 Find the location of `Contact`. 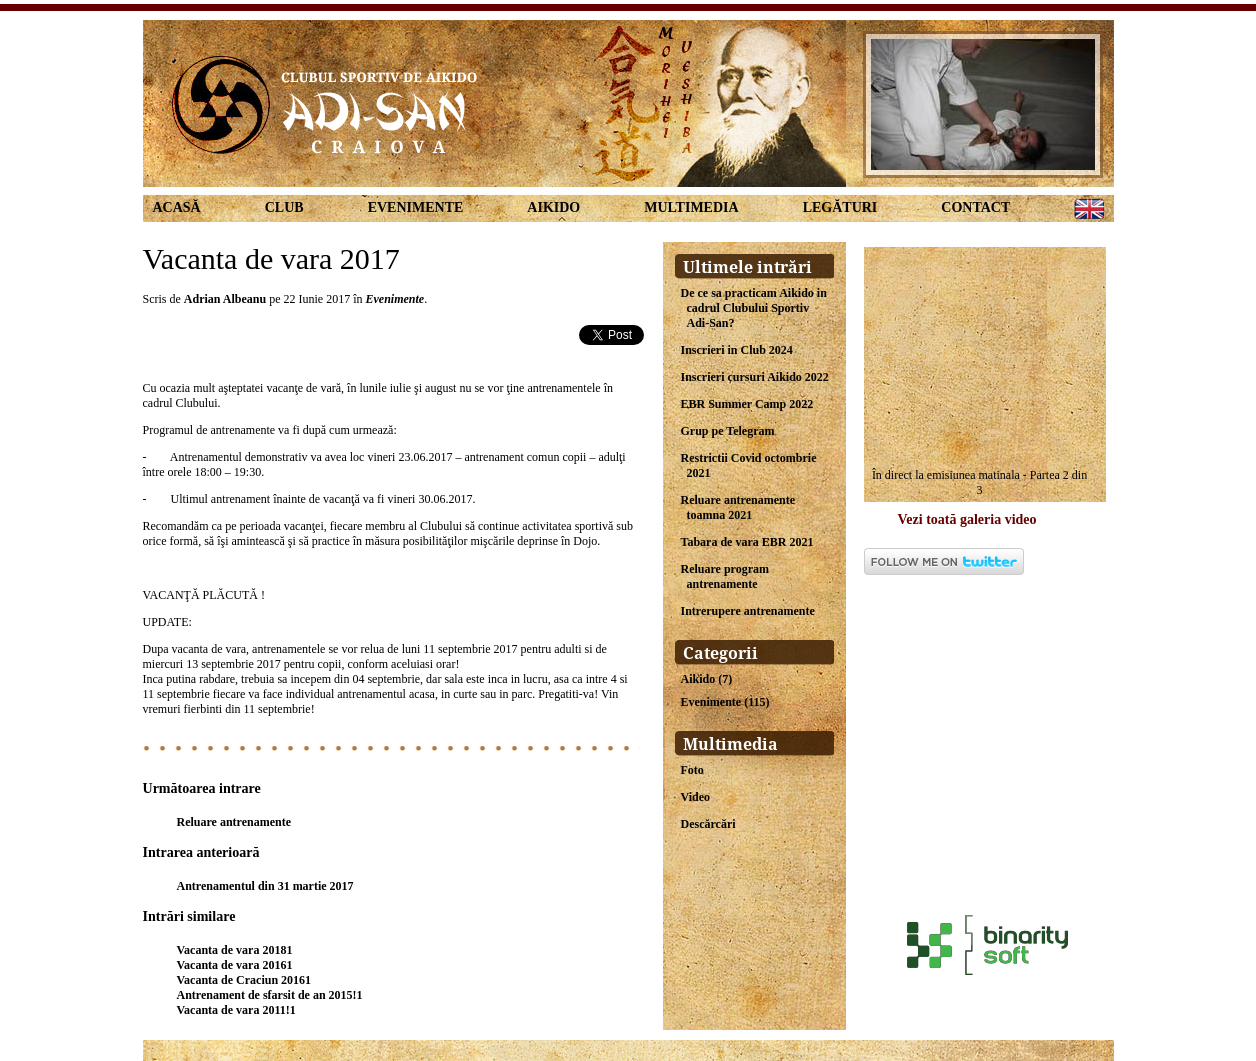

Contact is located at coordinates (975, 207).